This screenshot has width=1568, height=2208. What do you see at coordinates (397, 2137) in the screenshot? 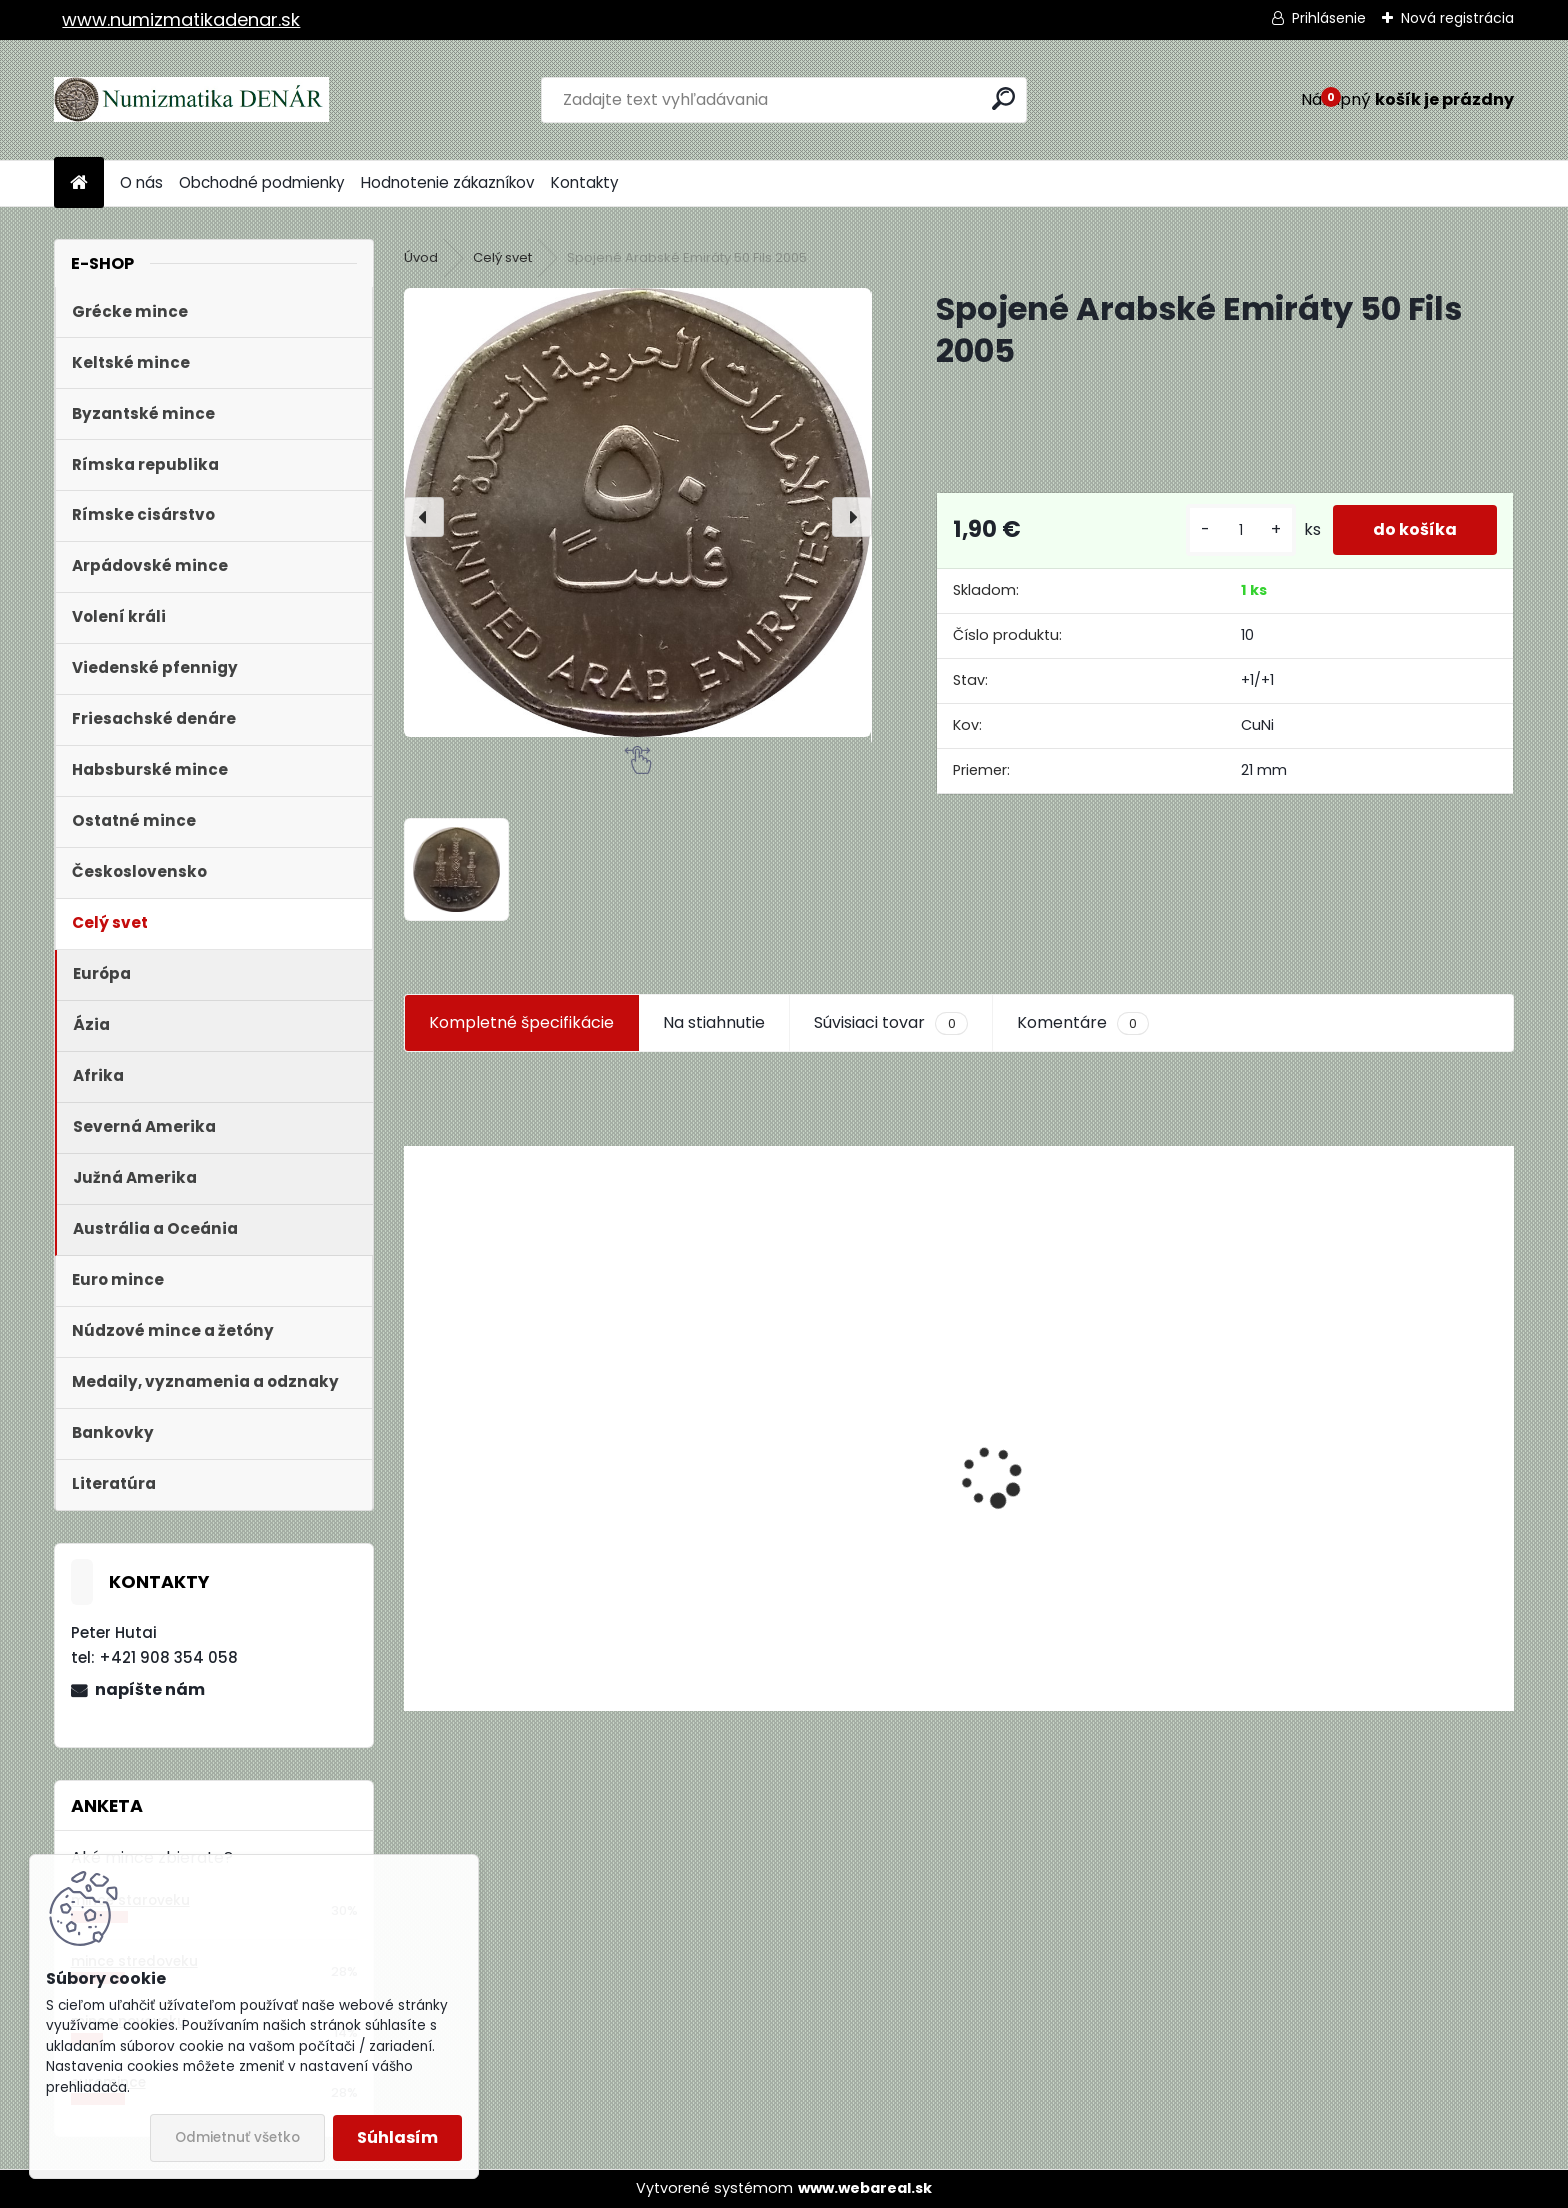
I see `Súhlasím` at bounding box center [397, 2137].